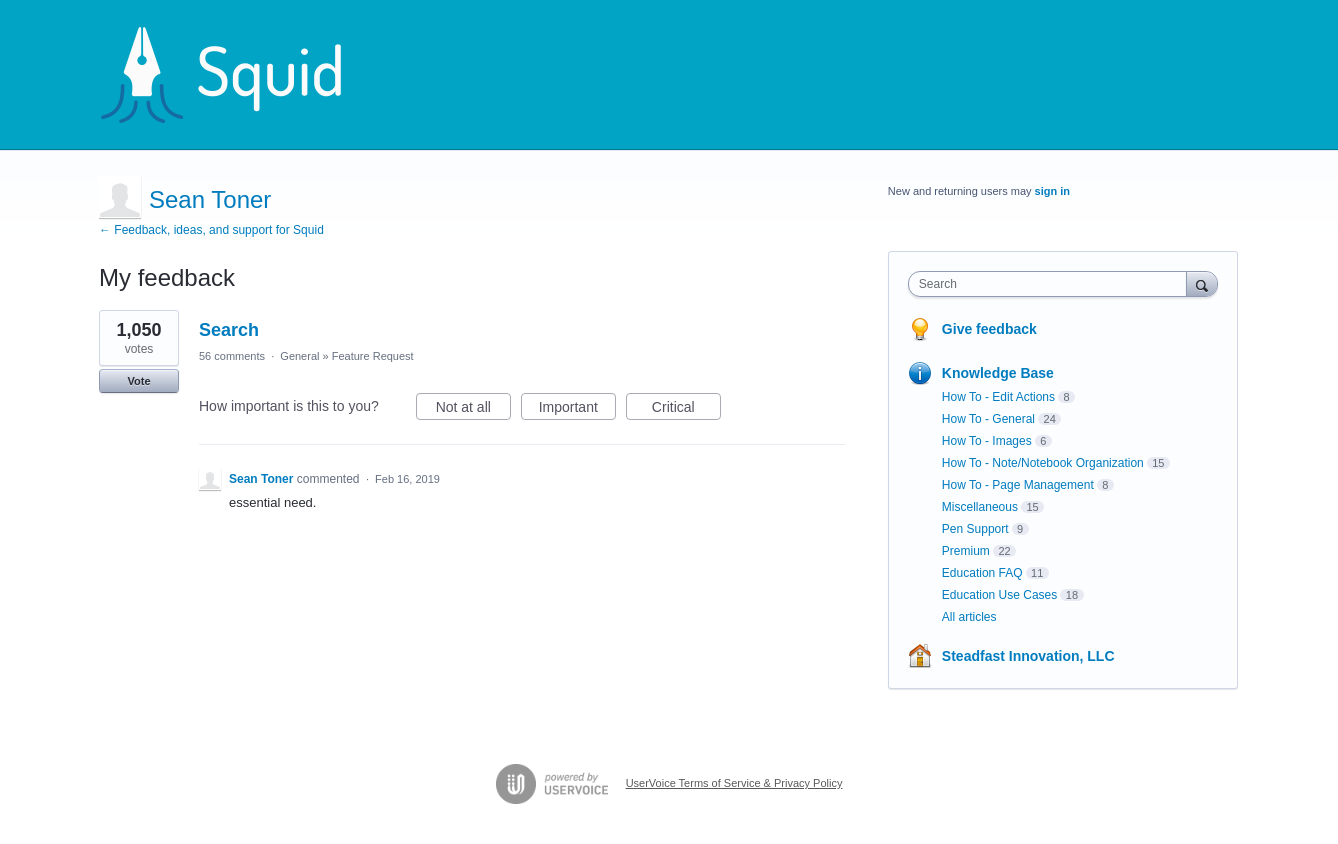 The width and height of the screenshot is (1338, 844). I want to click on Education Use Cases, so click(999, 595).